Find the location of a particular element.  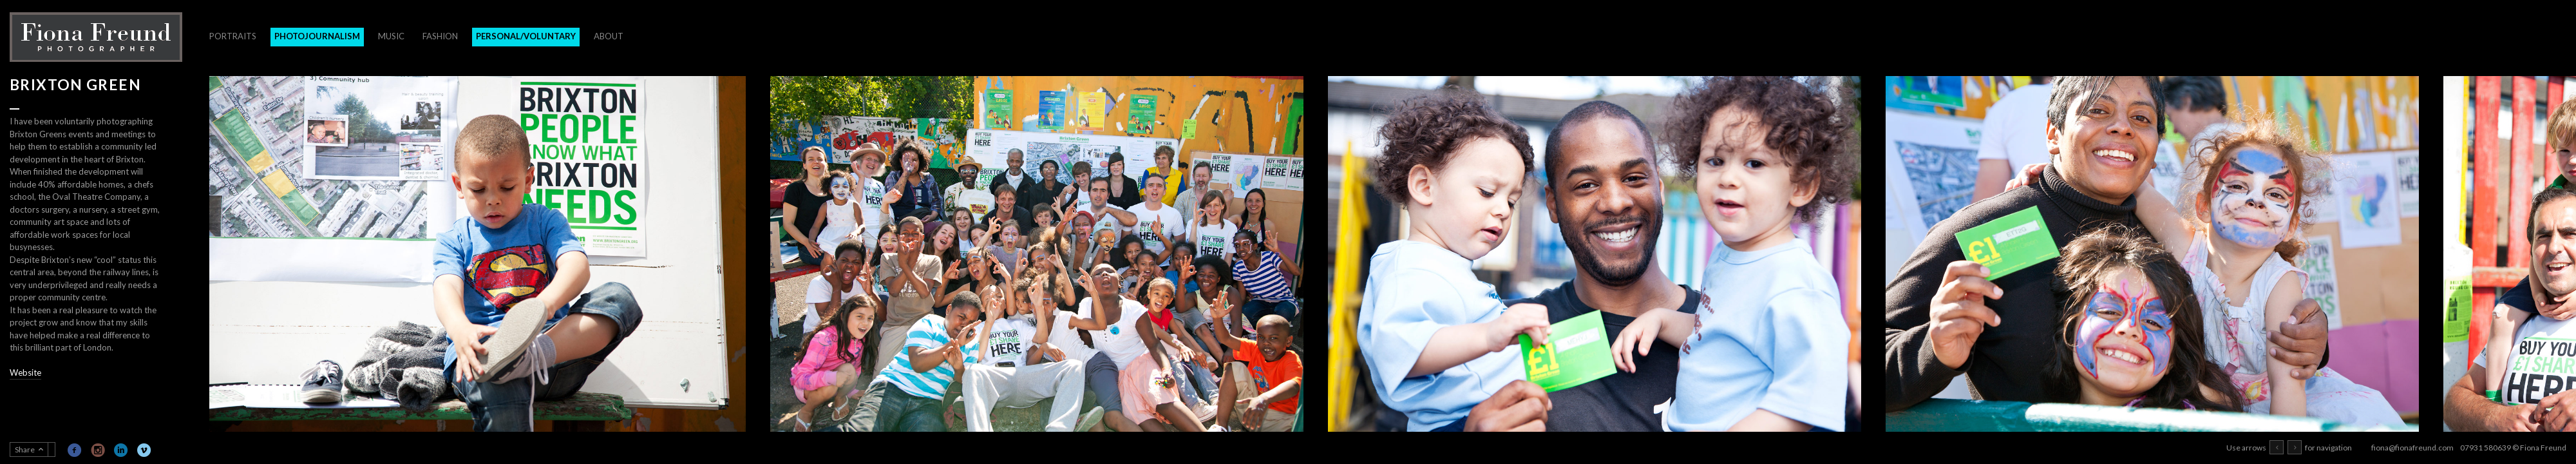

Music is located at coordinates (391, 36).